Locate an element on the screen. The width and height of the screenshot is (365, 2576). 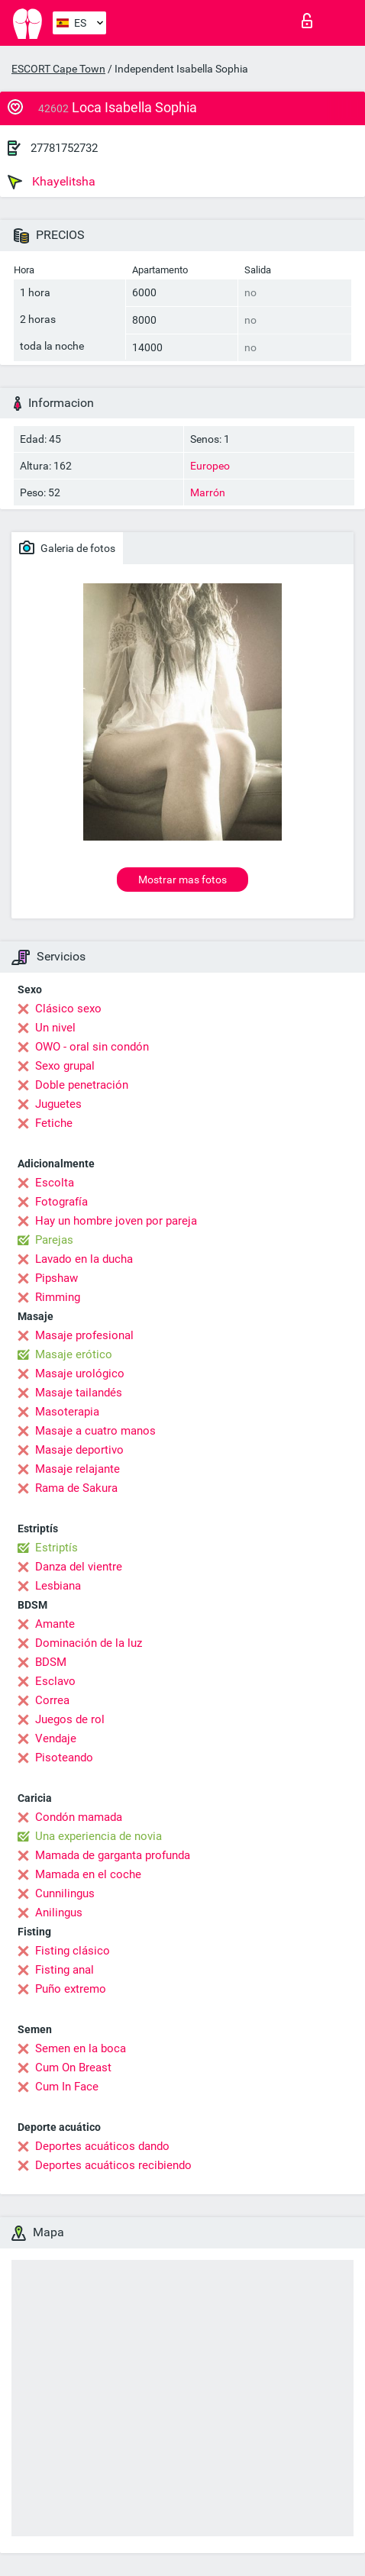
Mamada de garganta profunda is located at coordinates (112, 1855).